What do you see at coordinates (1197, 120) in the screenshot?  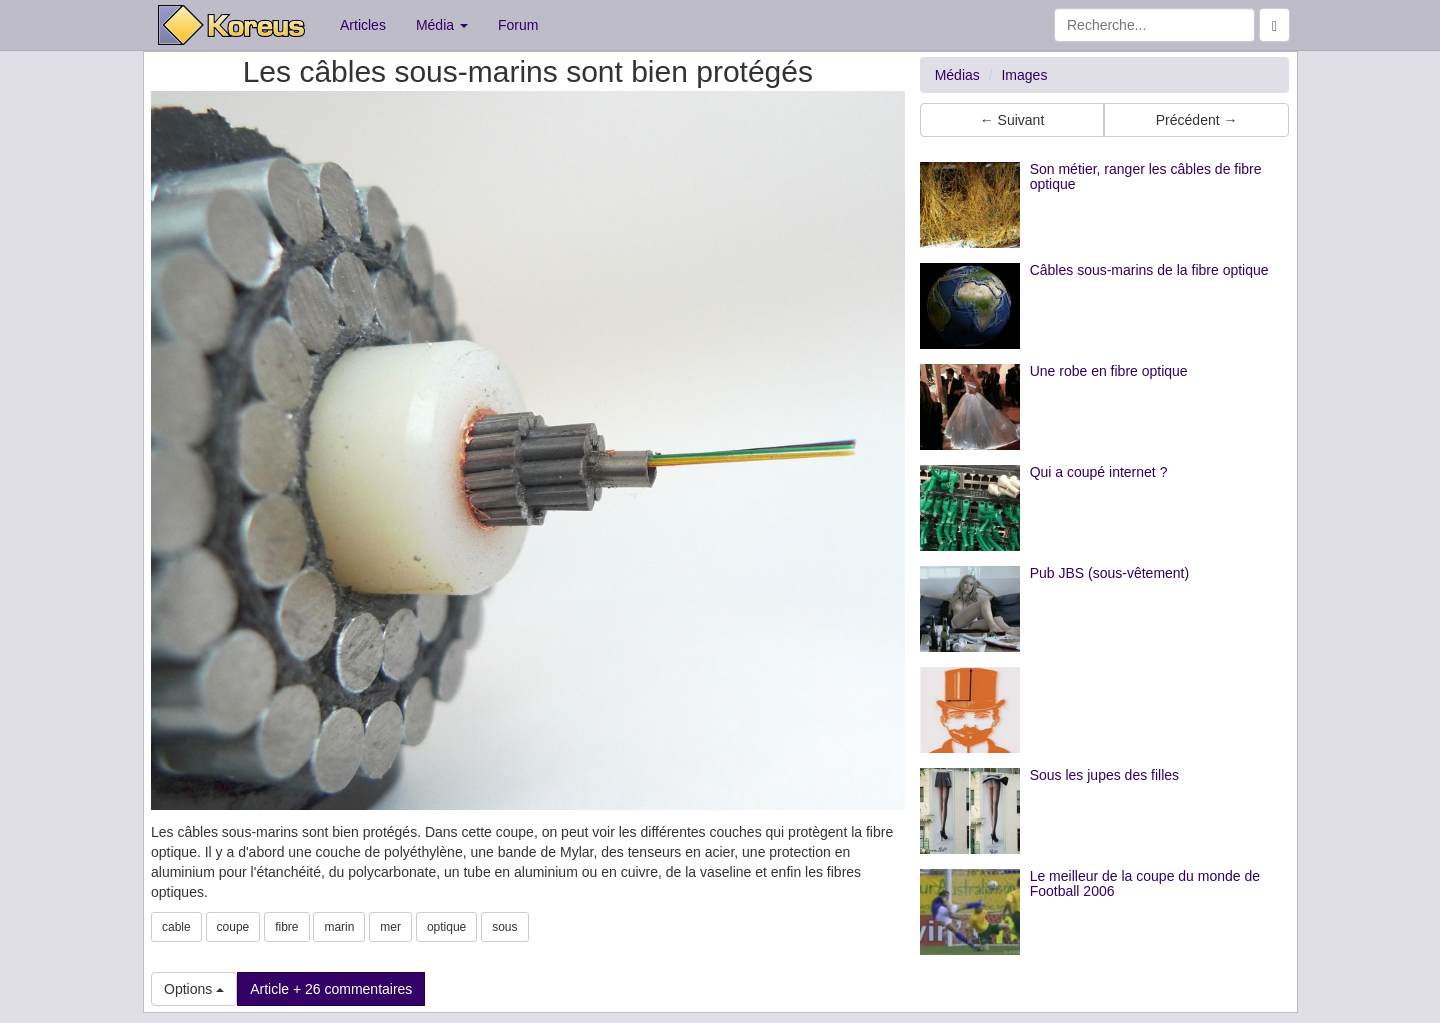 I see `Précédent → [button]` at bounding box center [1197, 120].